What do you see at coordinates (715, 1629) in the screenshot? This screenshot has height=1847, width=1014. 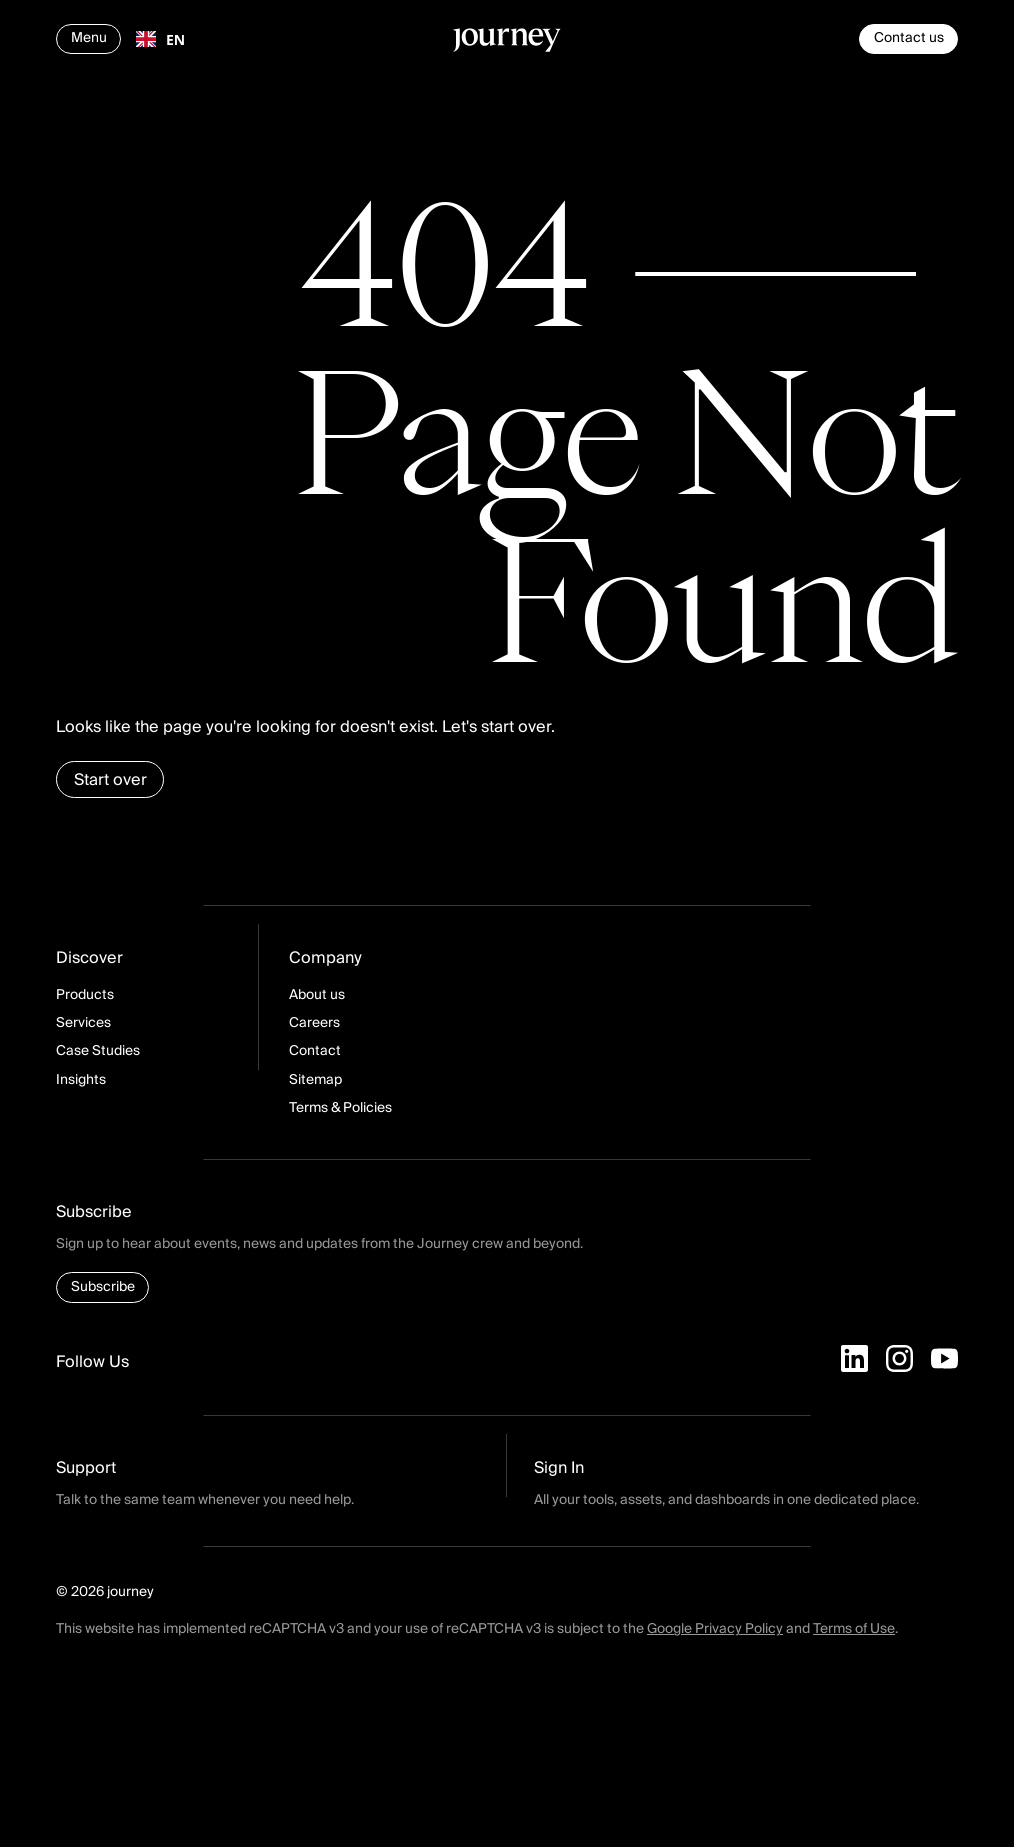 I see `Google Privacy Policy` at bounding box center [715, 1629].